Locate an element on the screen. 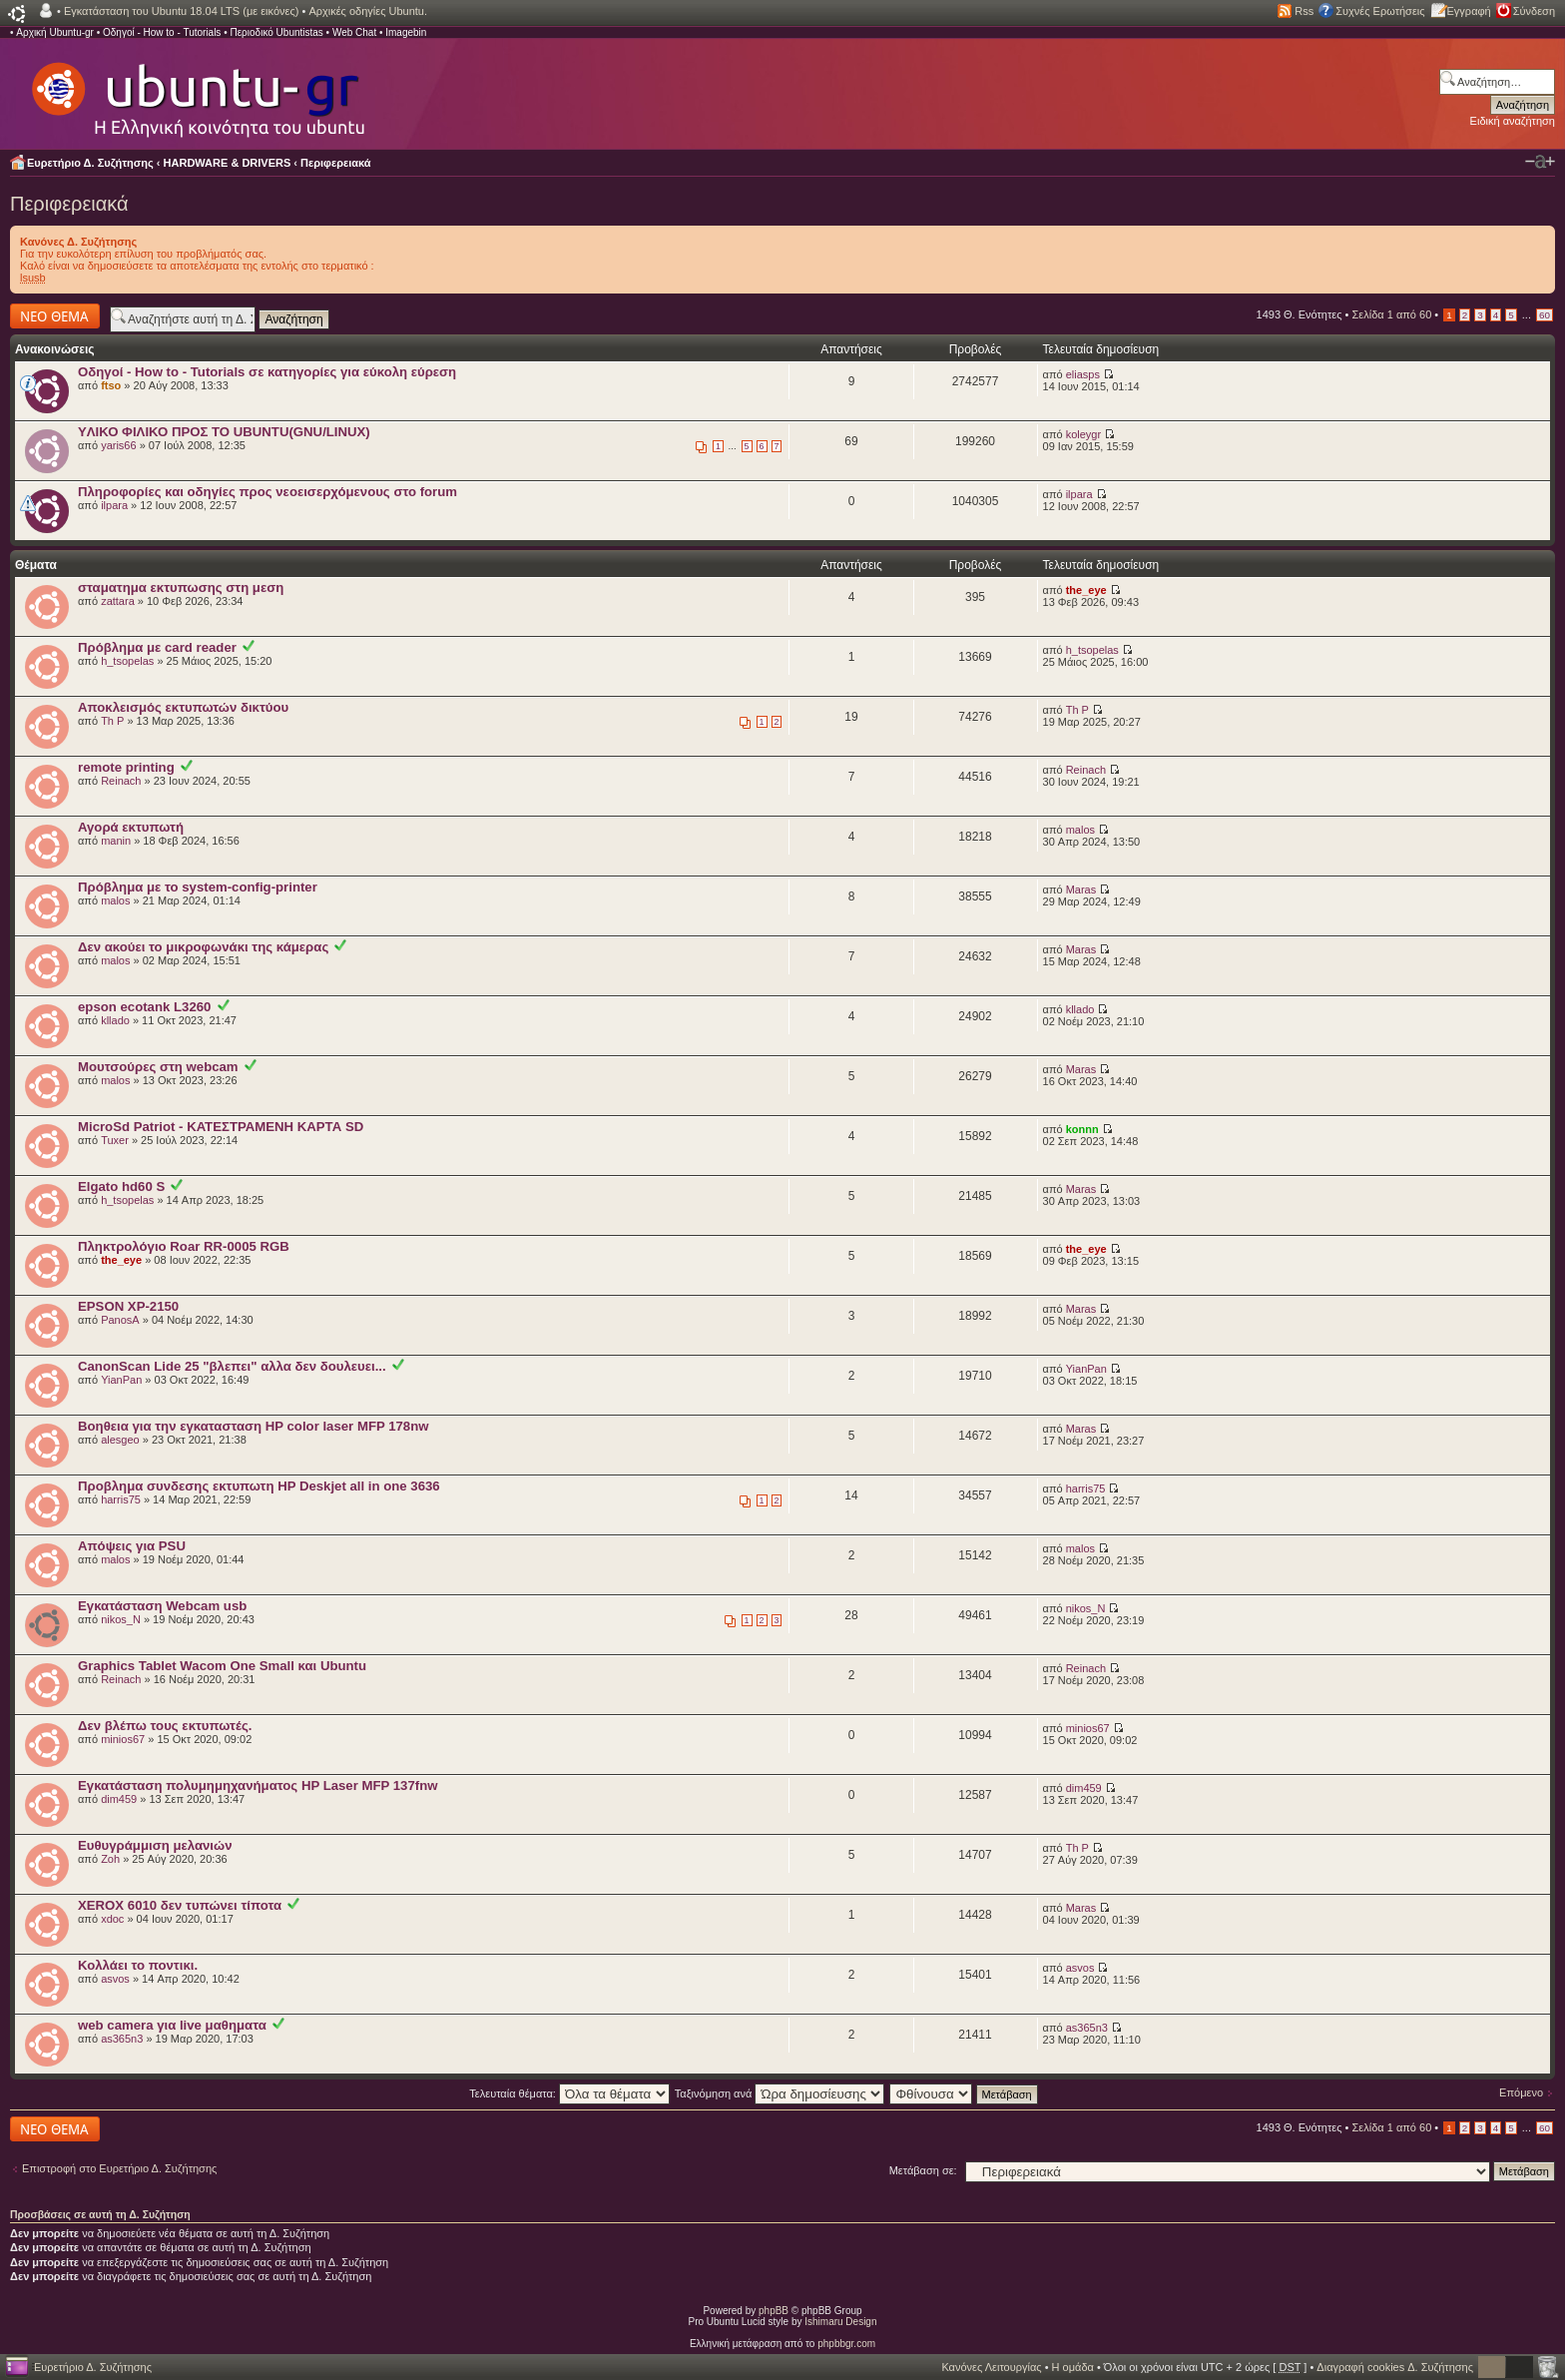 This screenshot has width=1565, height=2380. Περιφερειακά is located at coordinates (335, 163).